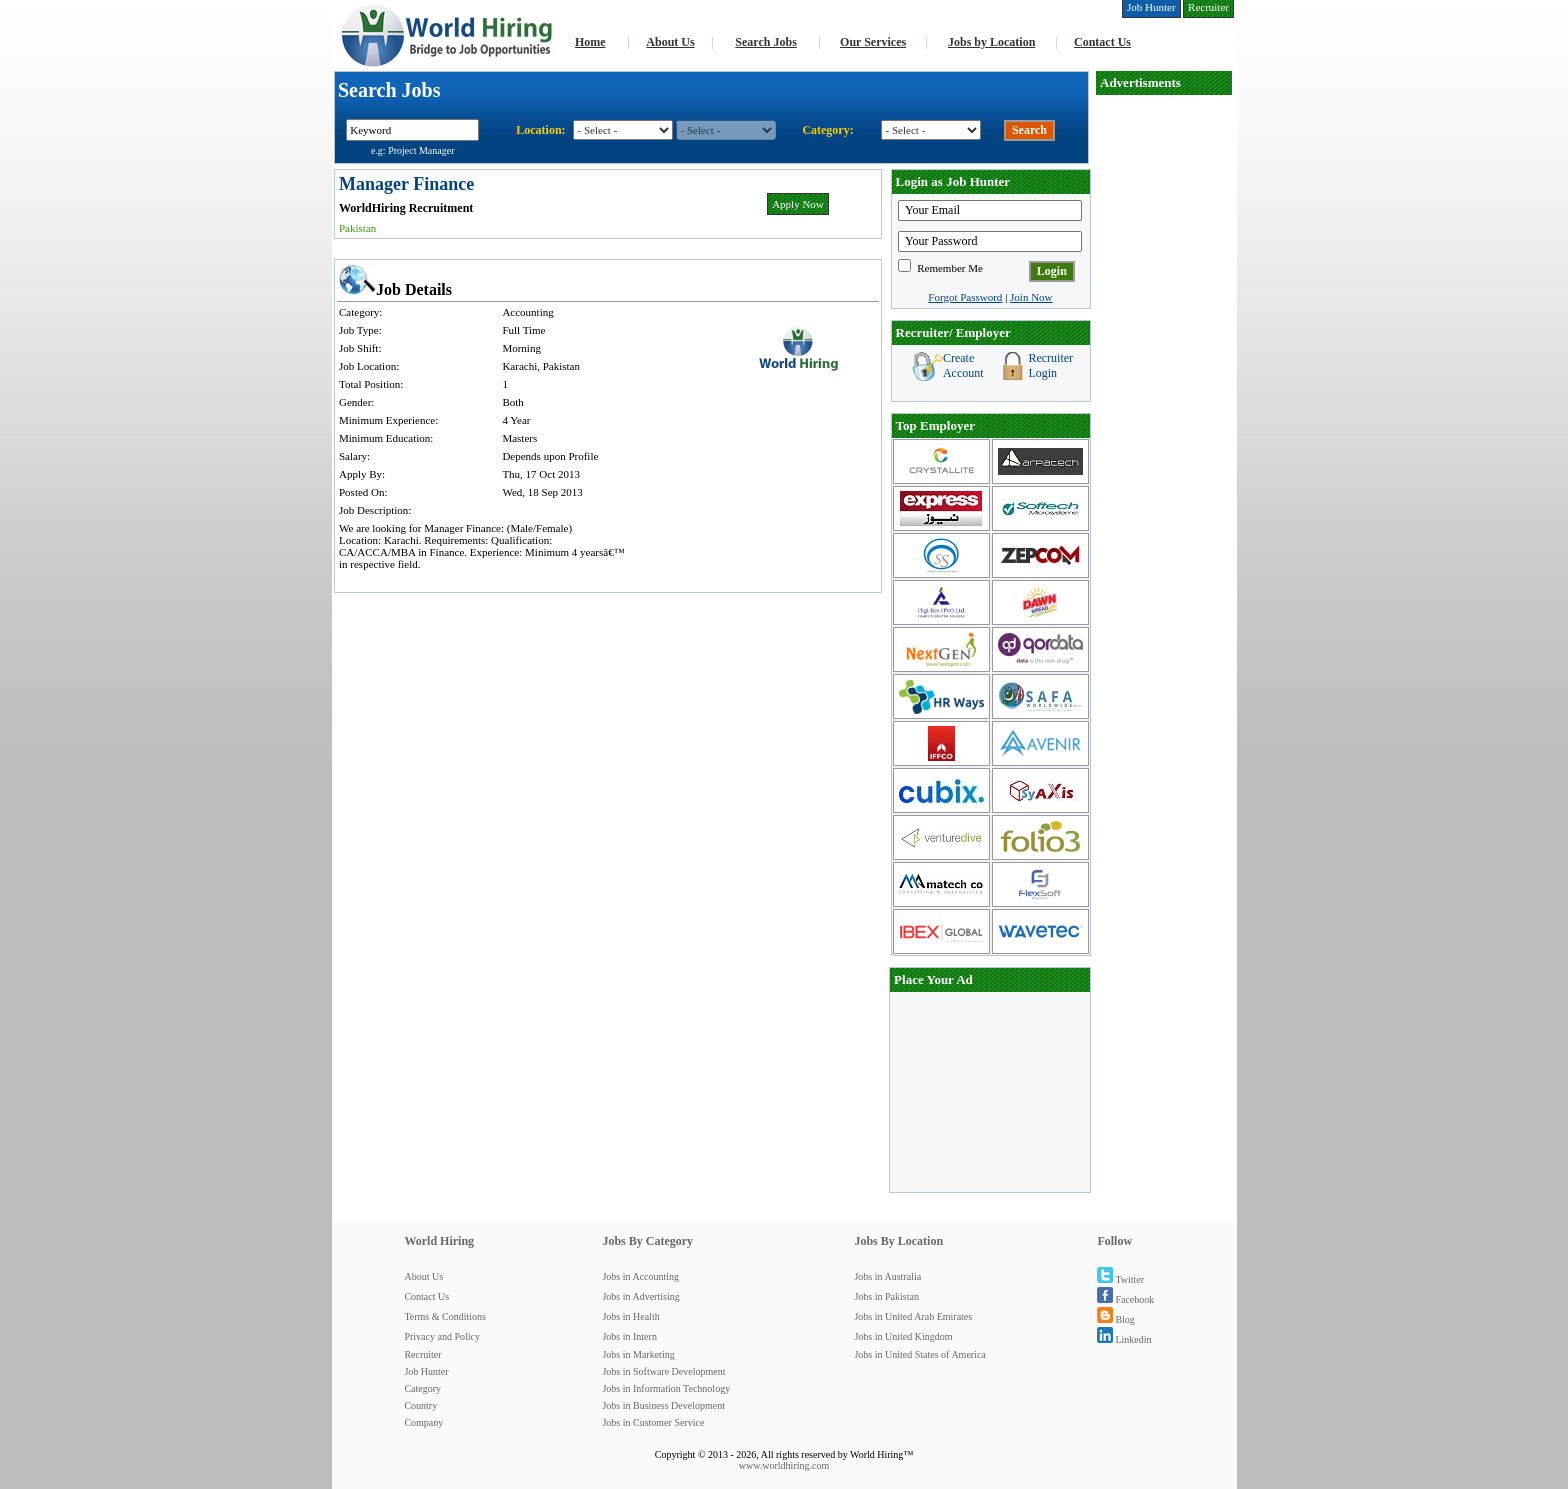 The image size is (1568, 1489). I want to click on Jobs in Accounting, so click(640, 1276).